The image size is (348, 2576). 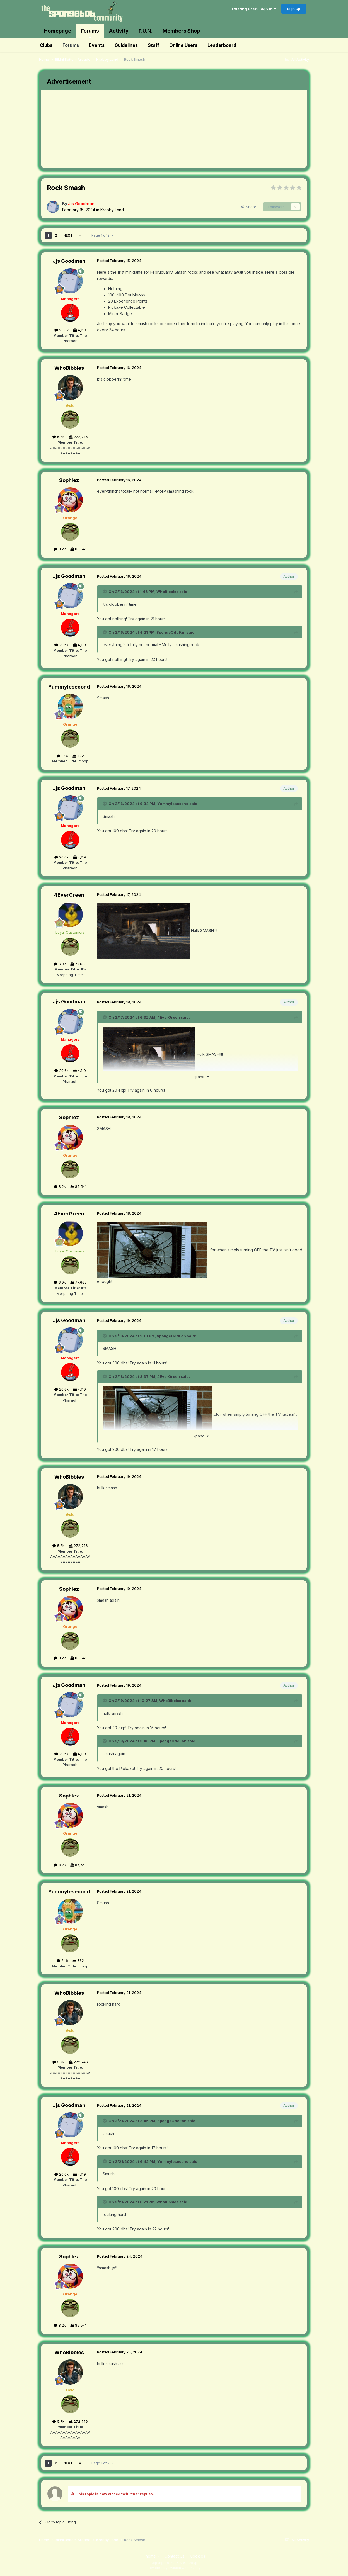 What do you see at coordinates (69, 687) in the screenshot?
I see `Yummylesecond` at bounding box center [69, 687].